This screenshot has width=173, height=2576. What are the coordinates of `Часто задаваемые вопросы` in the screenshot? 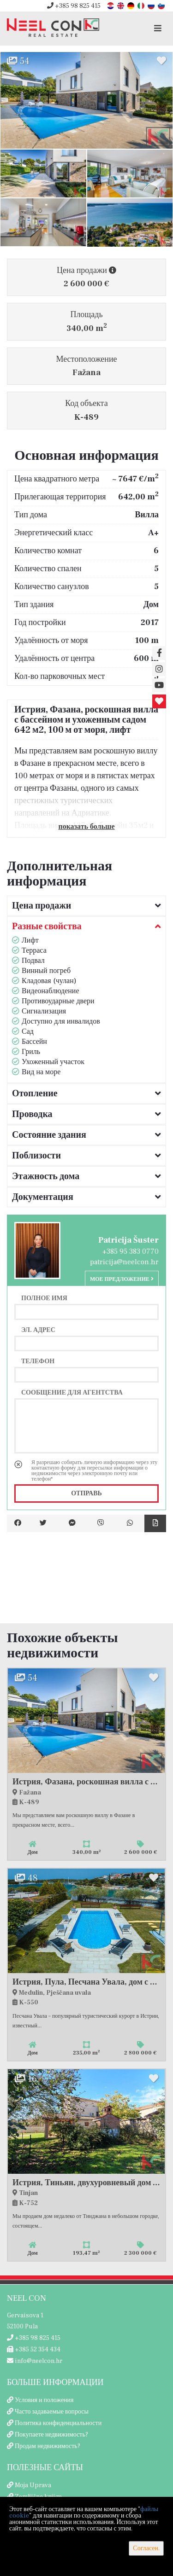 It's located at (52, 2412).